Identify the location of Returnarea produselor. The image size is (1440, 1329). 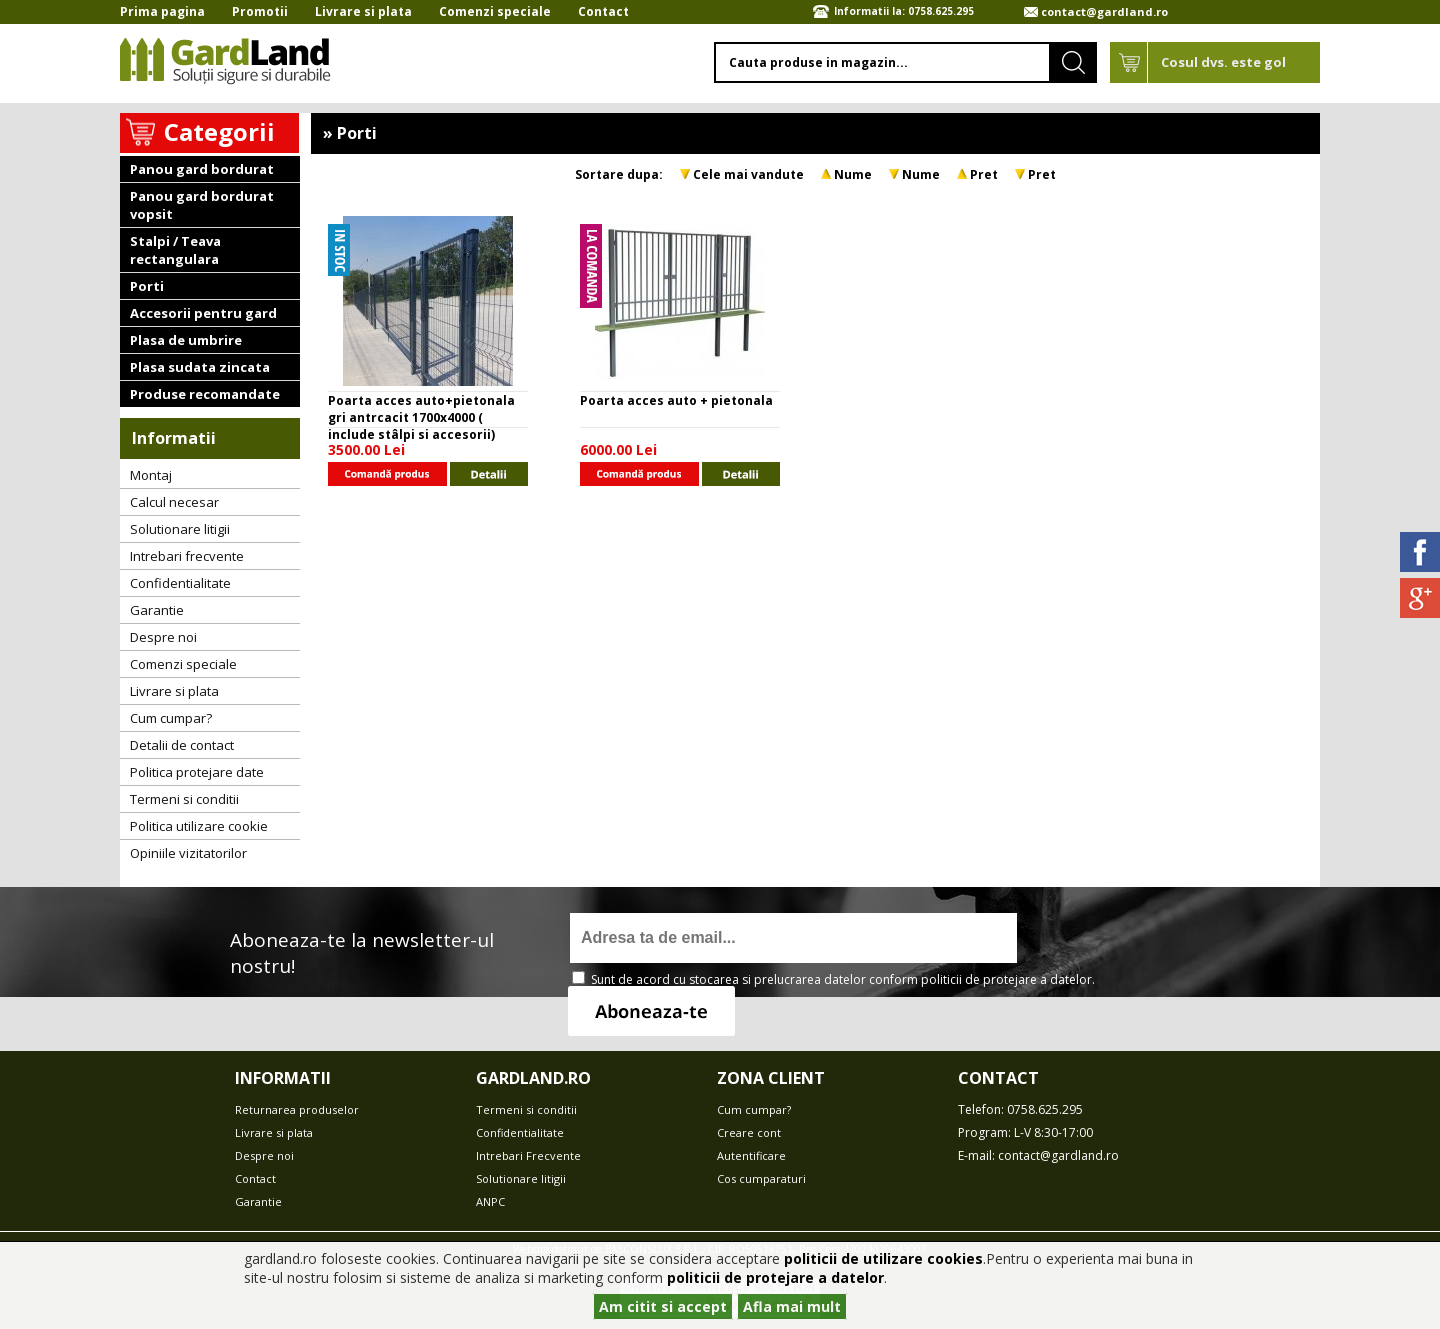
(297, 1109).